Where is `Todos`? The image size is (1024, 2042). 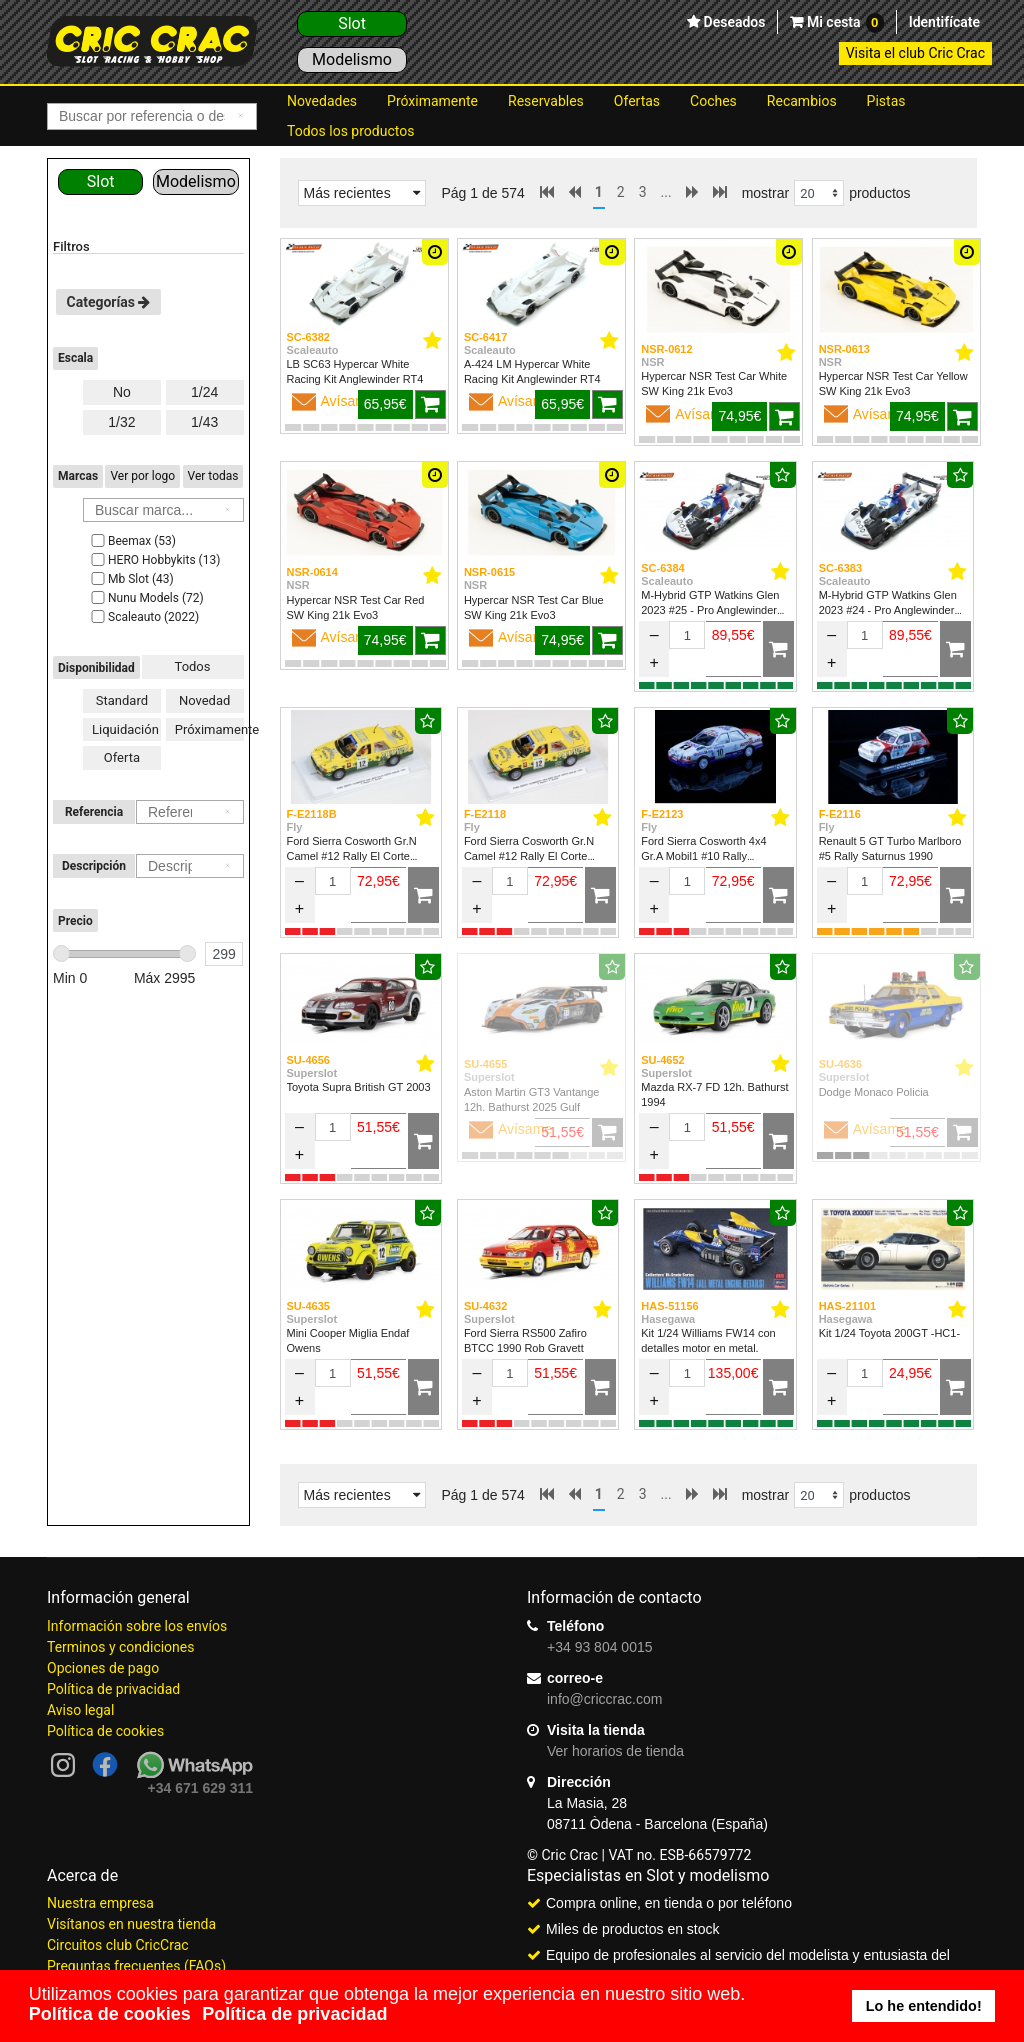 Todos is located at coordinates (193, 666).